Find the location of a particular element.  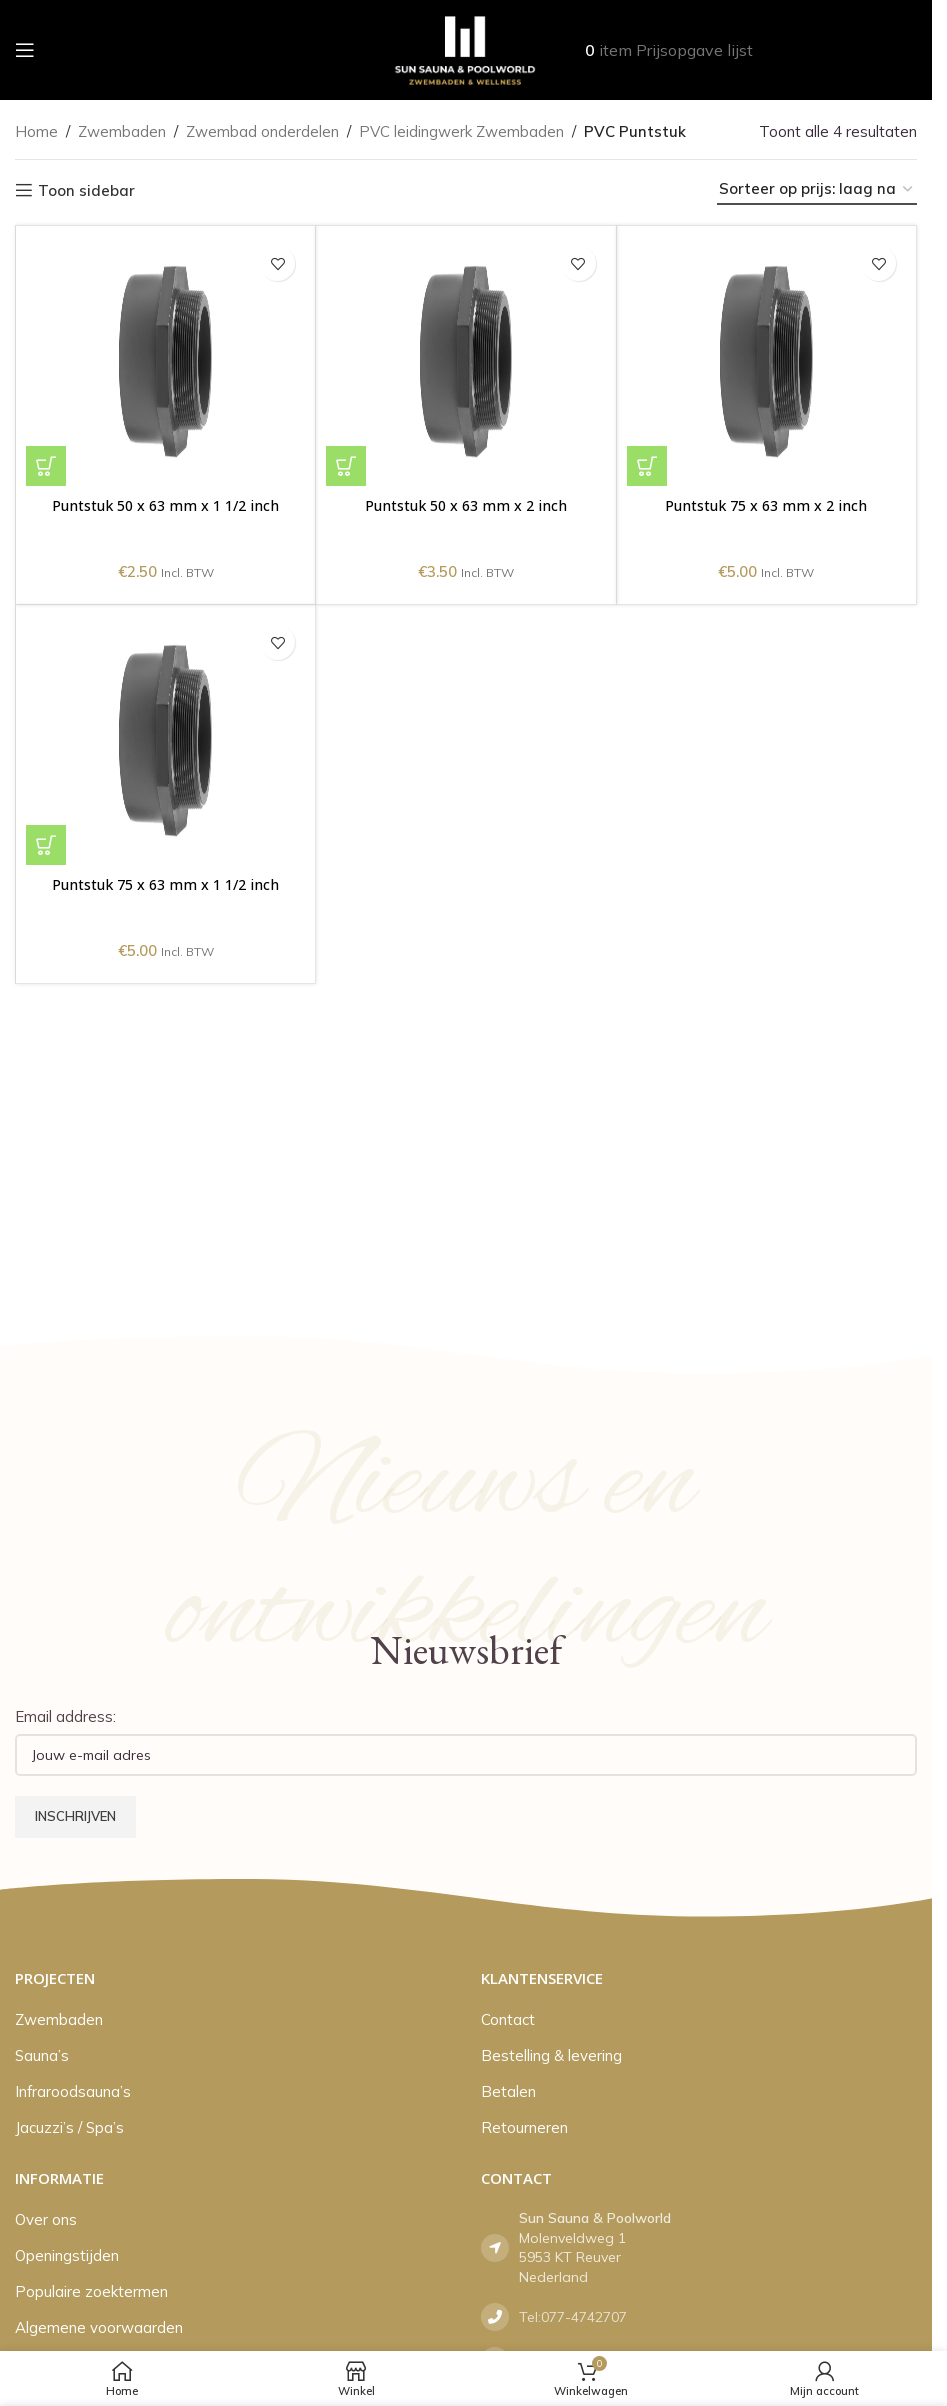

Sauna’s is located at coordinates (42, 2055).